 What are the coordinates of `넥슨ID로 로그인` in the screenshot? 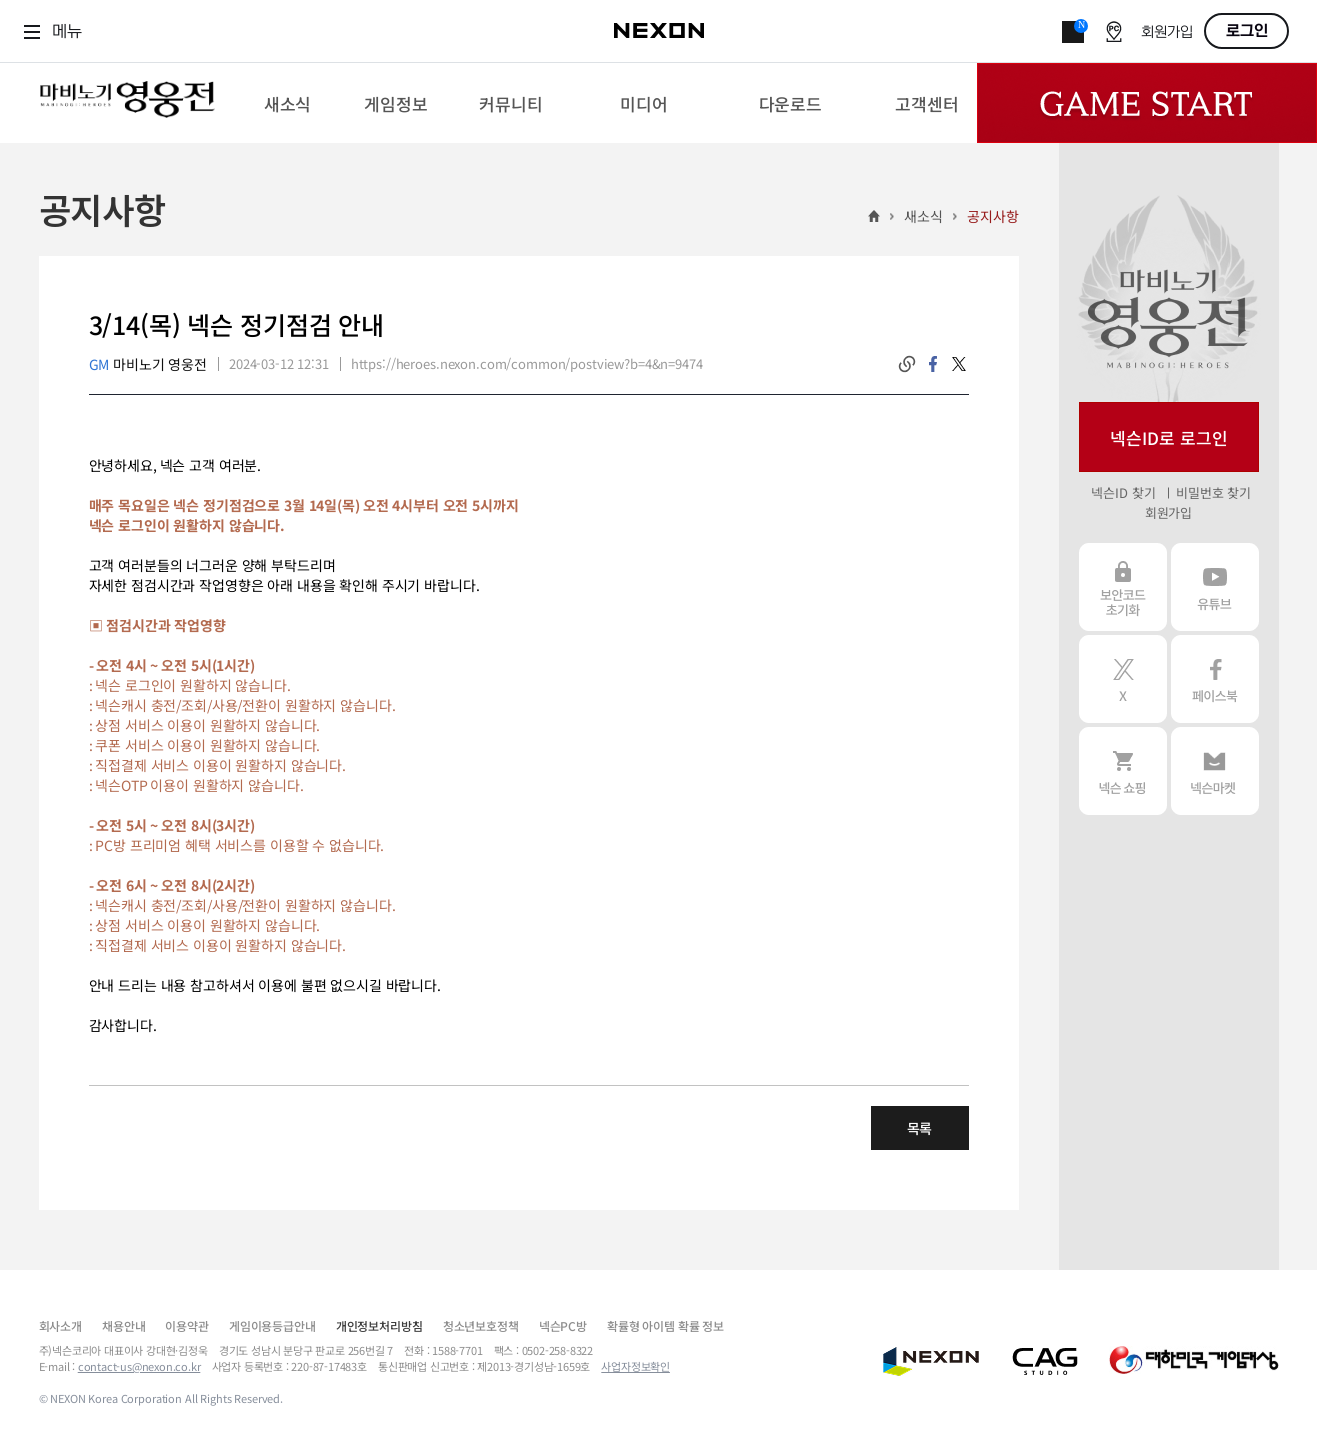 It's located at (1169, 437).